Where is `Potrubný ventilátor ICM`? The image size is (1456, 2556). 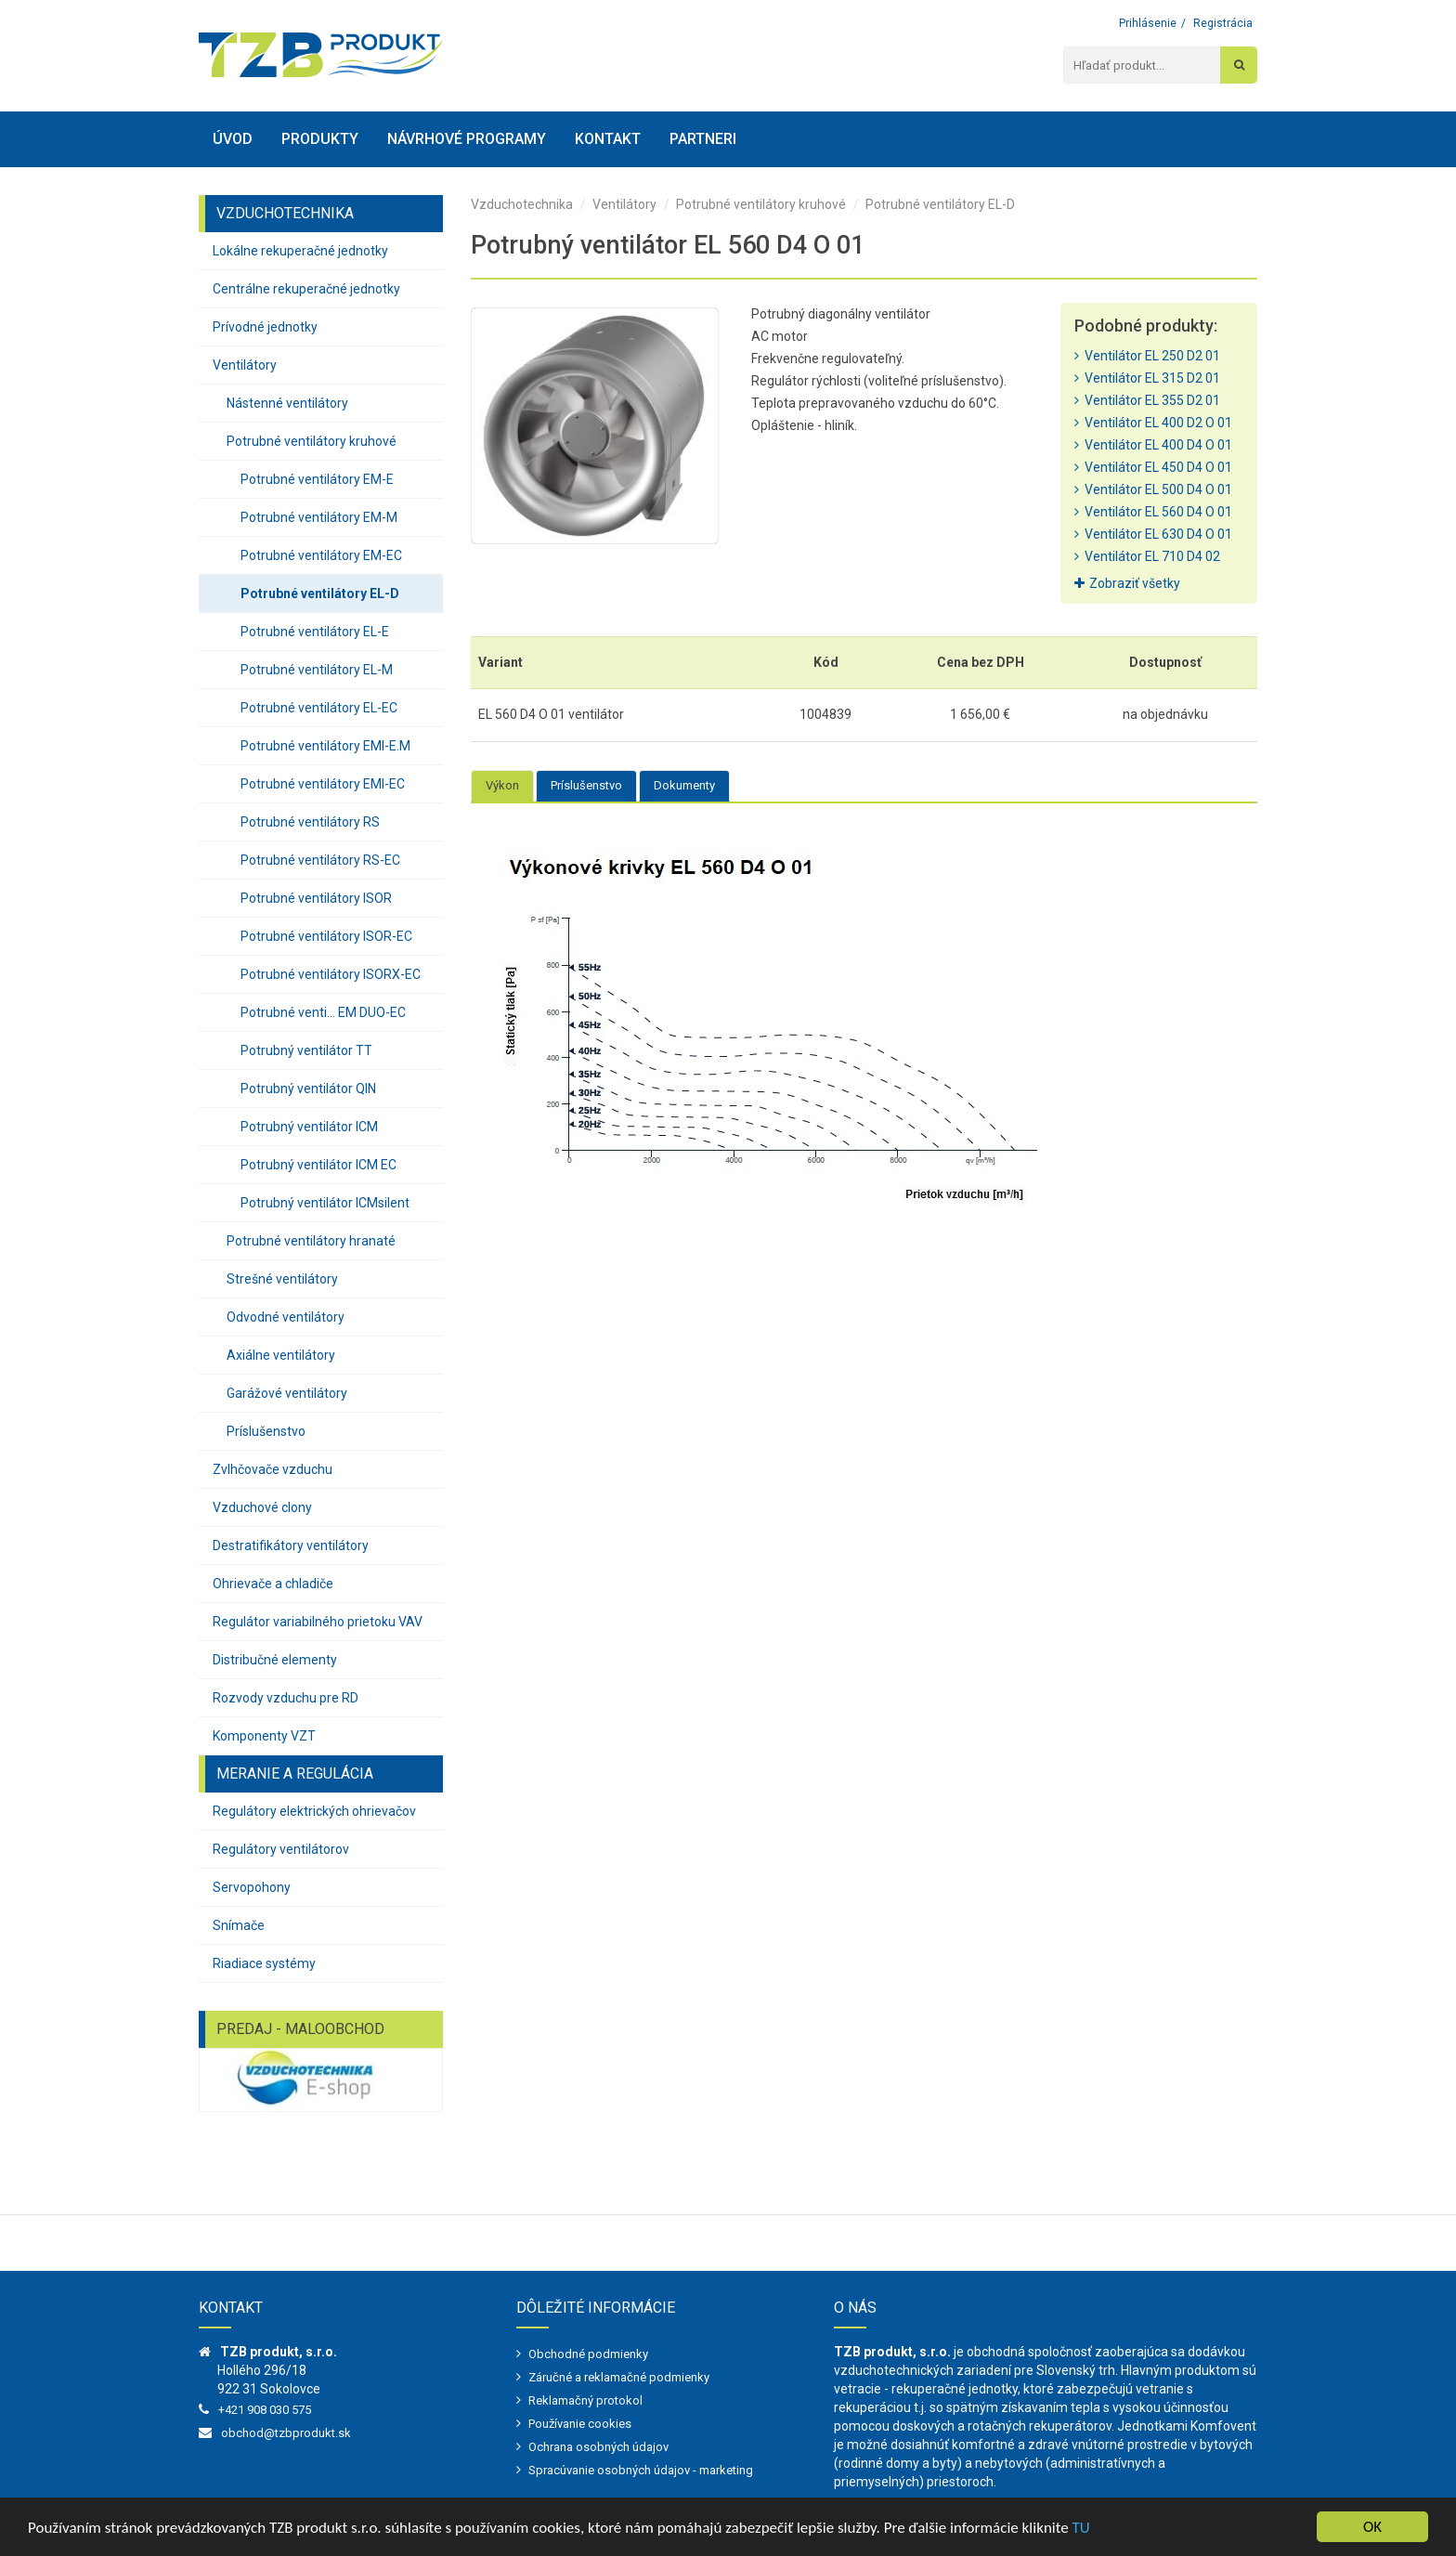
Potrubný ventilátor ICM is located at coordinates (309, 1126).